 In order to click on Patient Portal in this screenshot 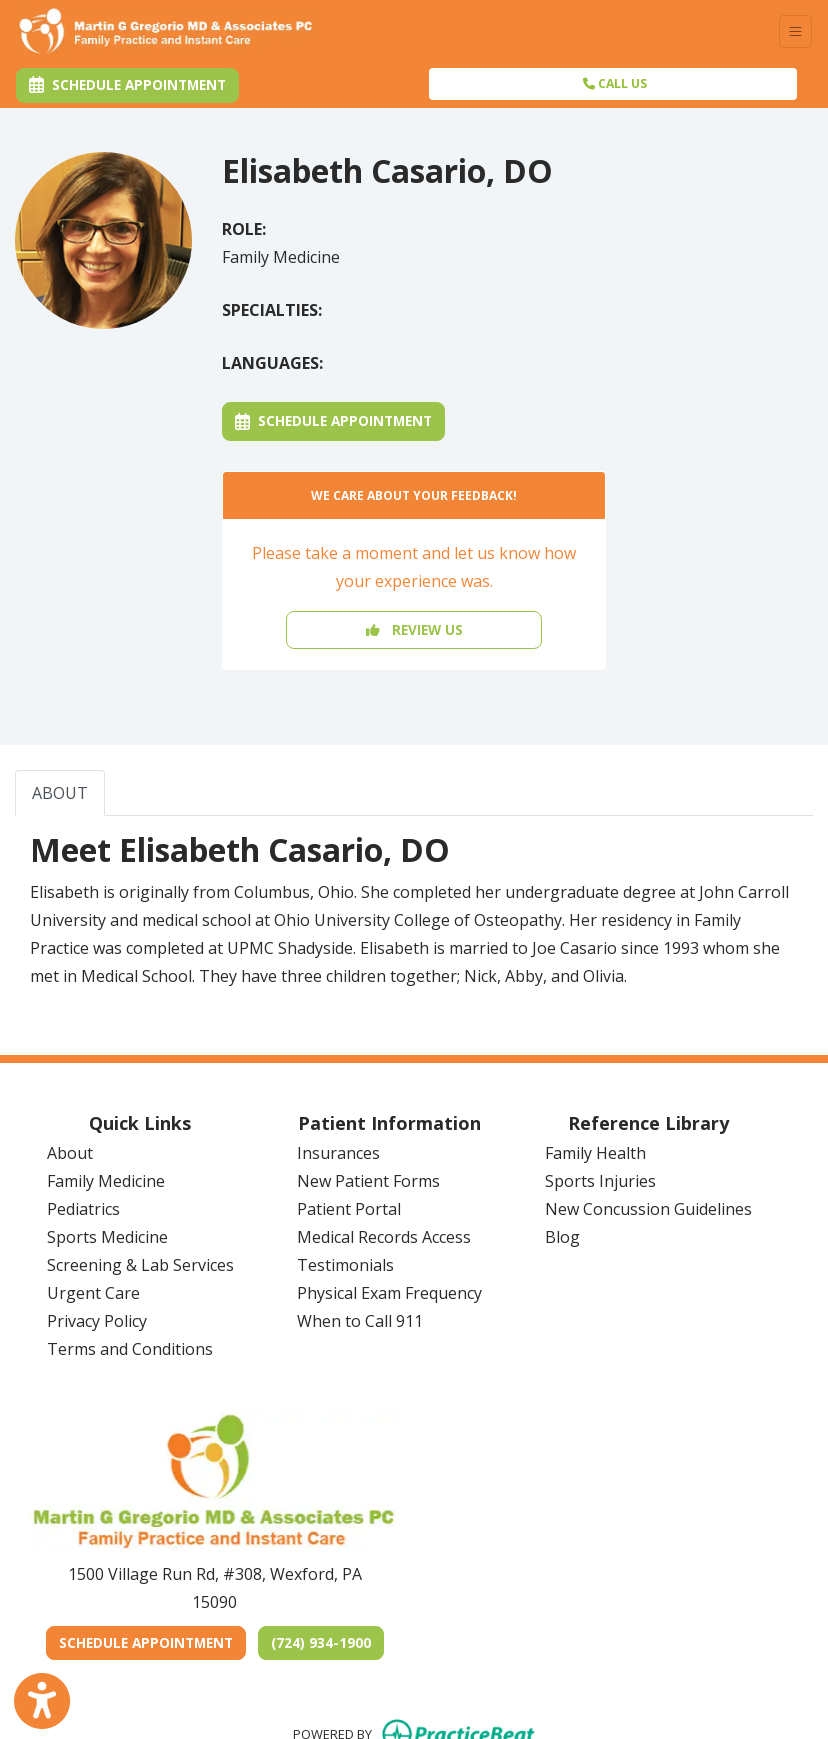, I will do `click(349, 1209)`.